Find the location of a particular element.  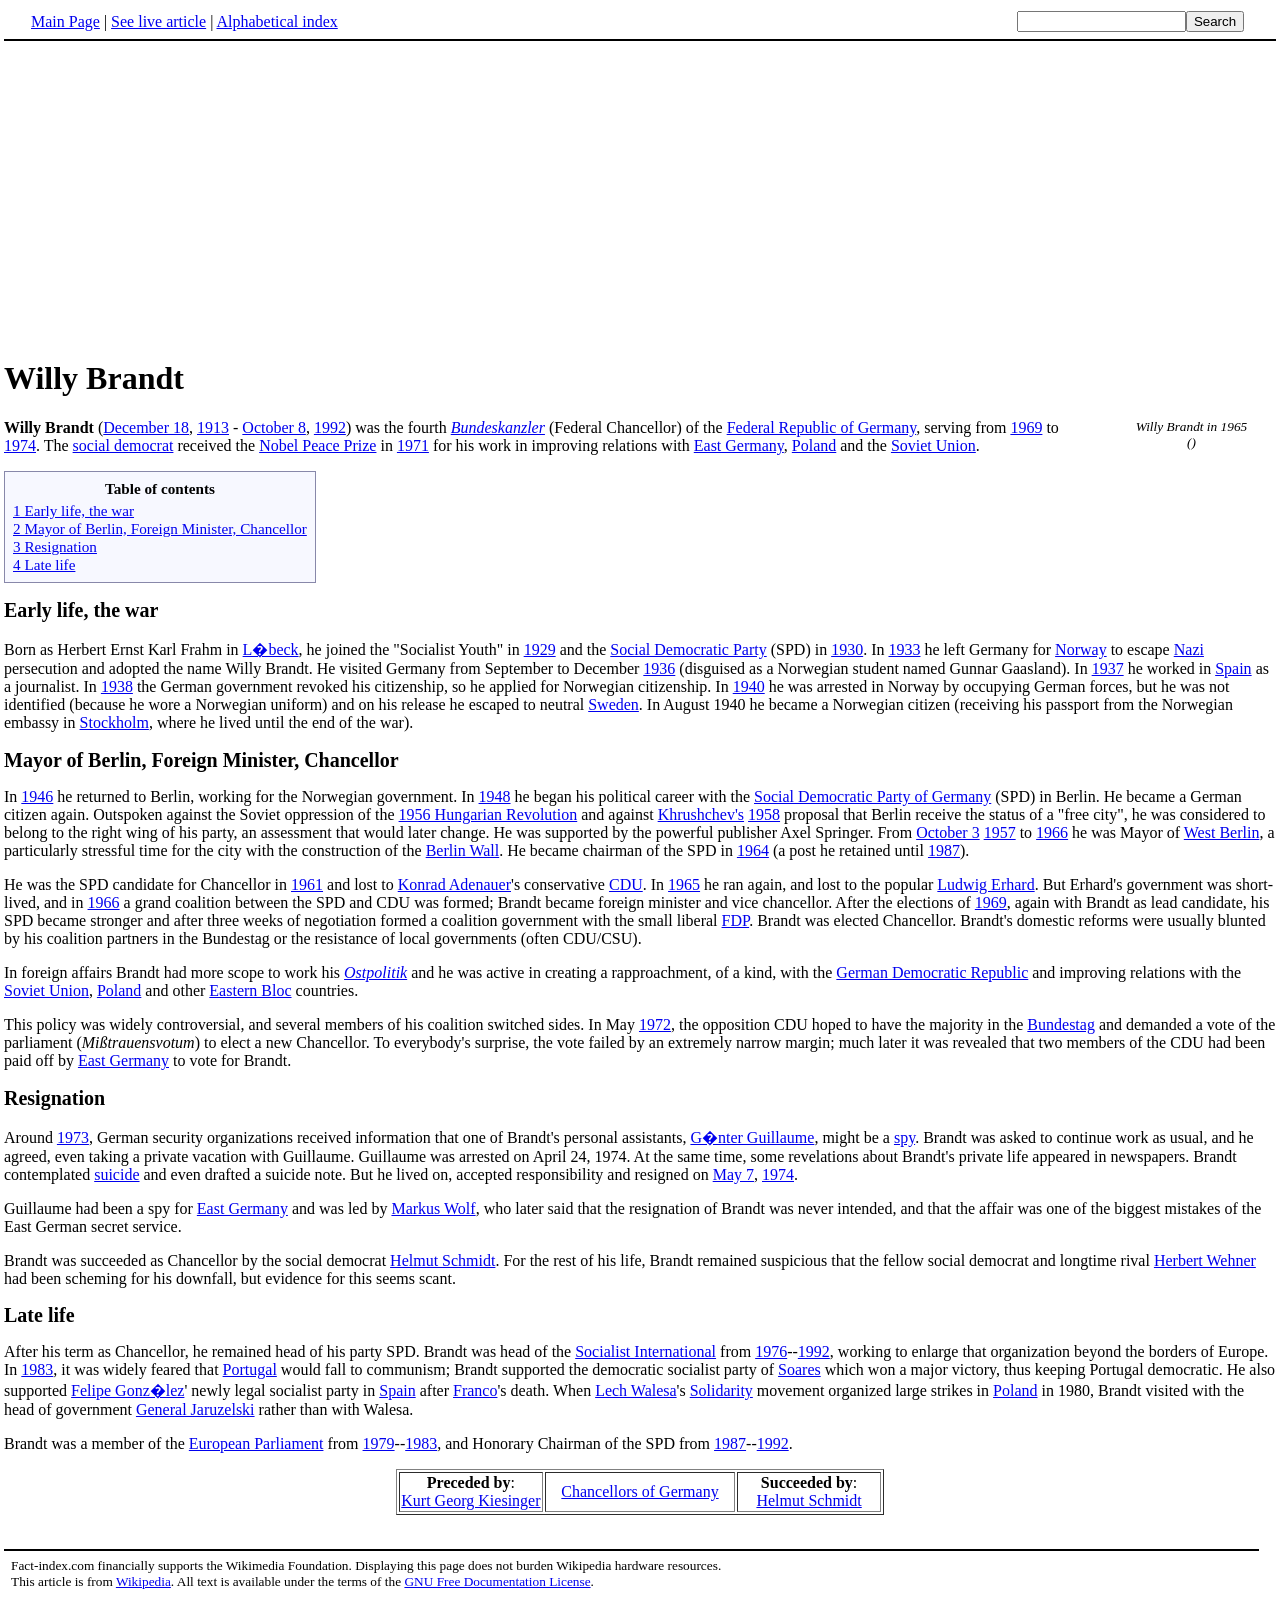

Ludwig Erhard is located at coordinates (985, 884).